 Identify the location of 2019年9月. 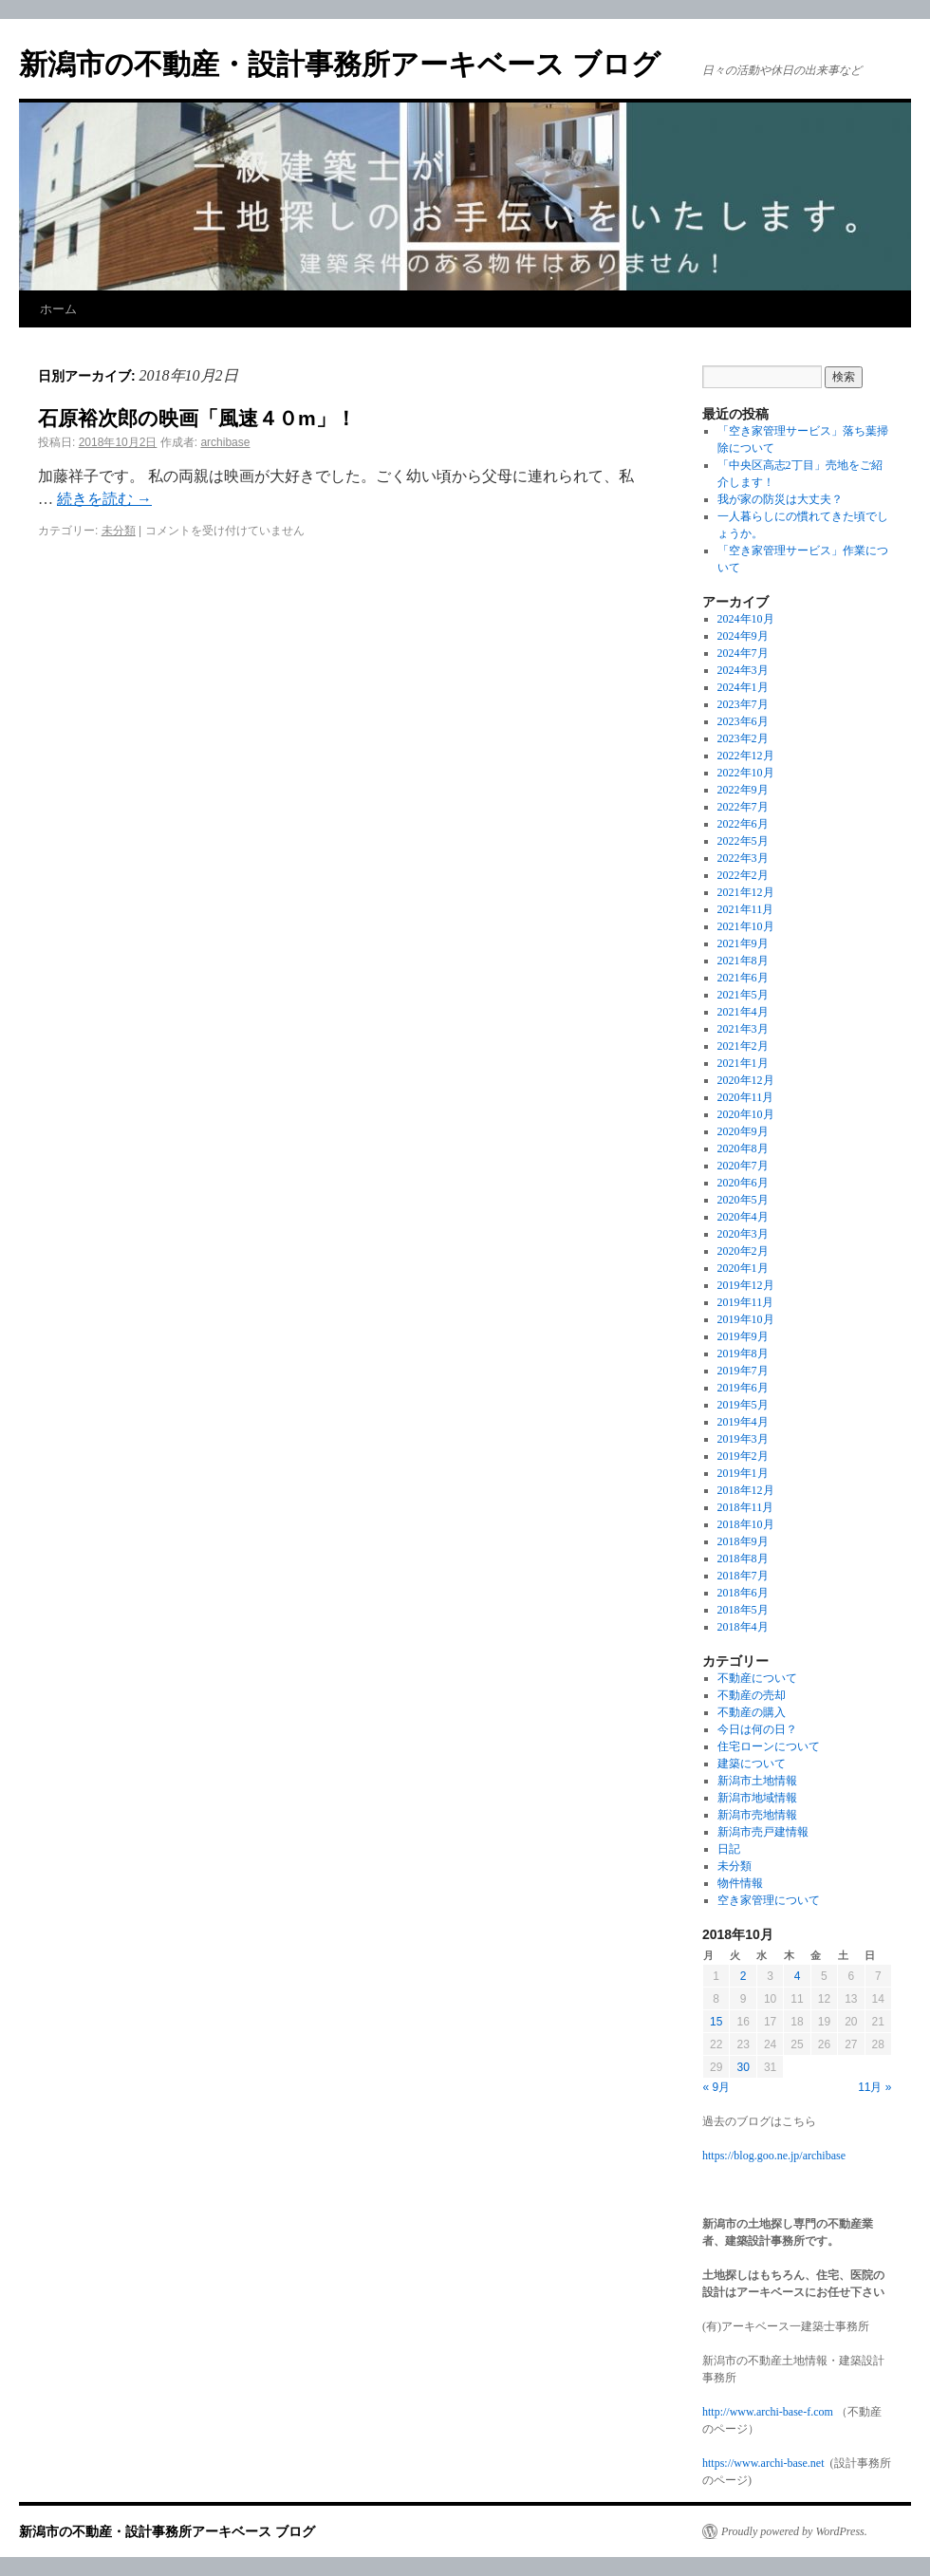
(743, 1336).